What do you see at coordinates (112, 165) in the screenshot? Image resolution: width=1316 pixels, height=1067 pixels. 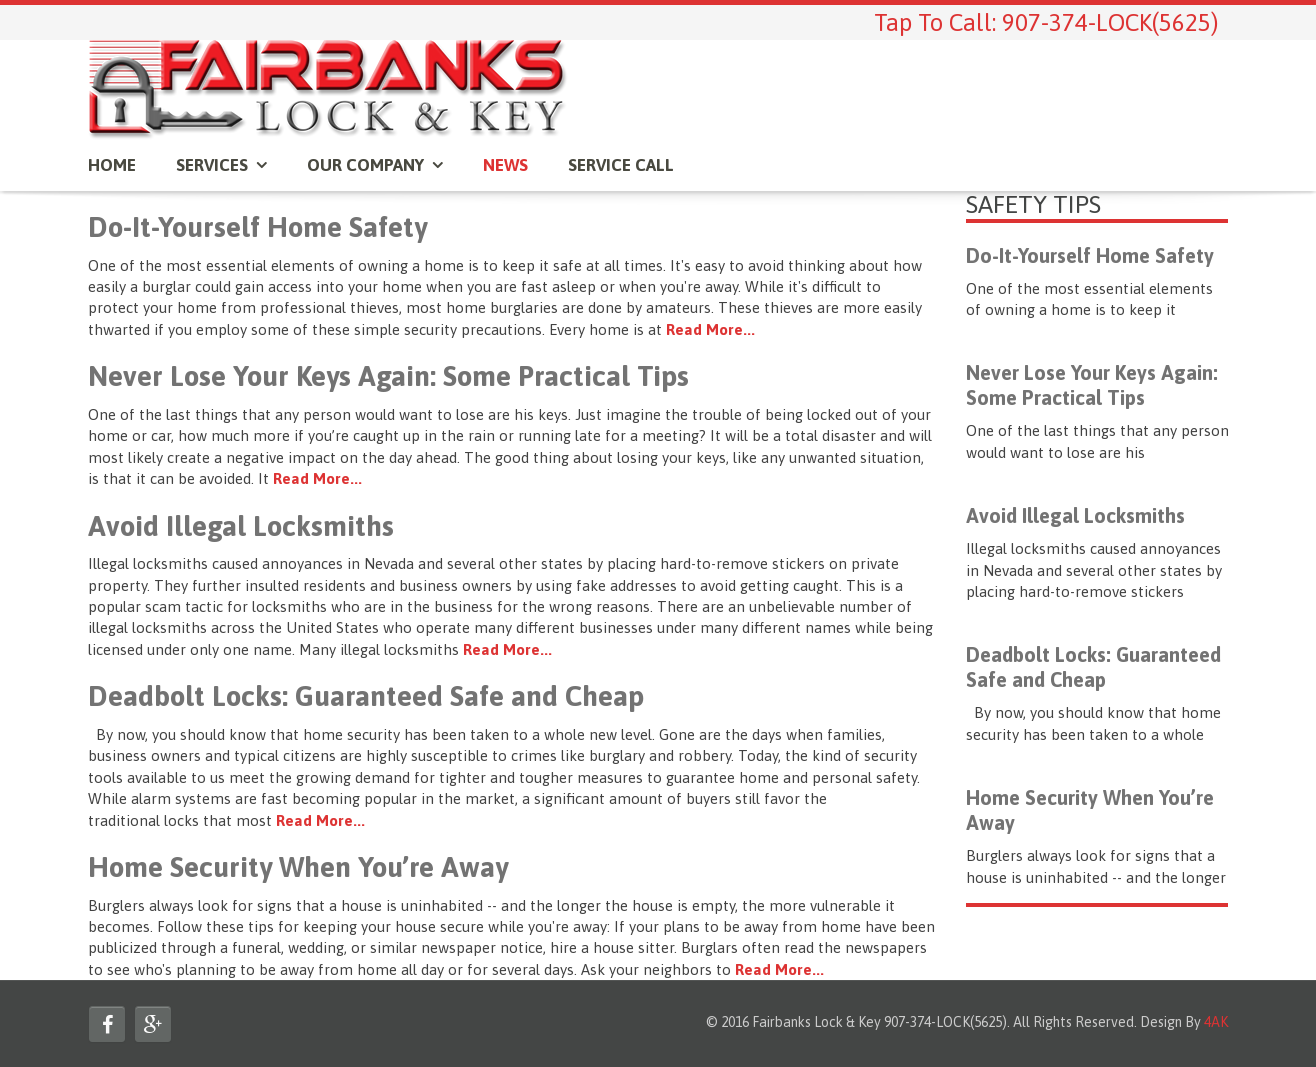 I see `Home` at bounding box center [112, 165].